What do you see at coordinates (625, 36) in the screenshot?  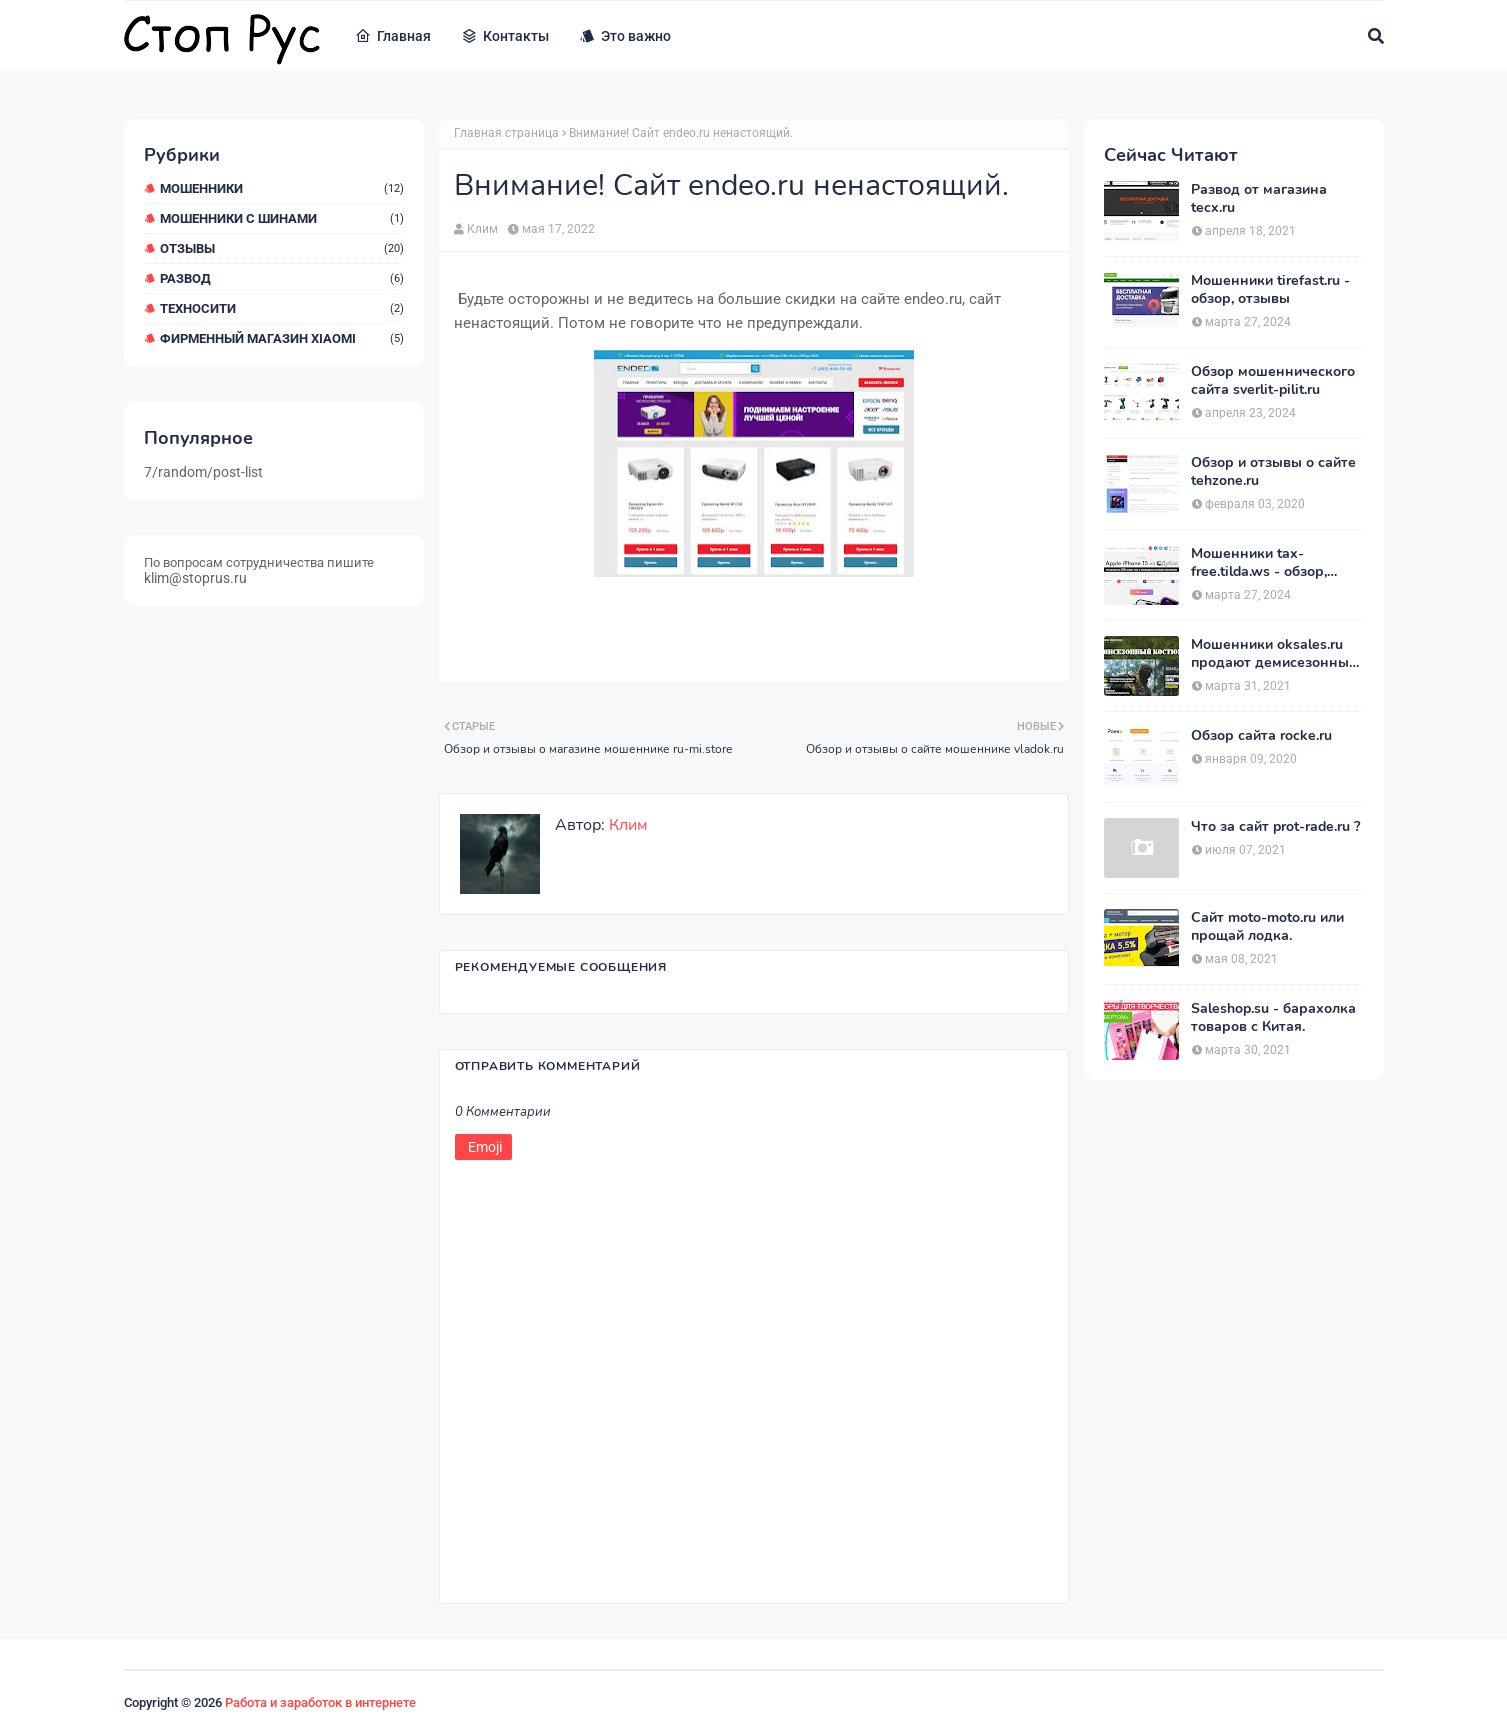 I see `Это важно [menuitem]` at bounding box center [625, 36].